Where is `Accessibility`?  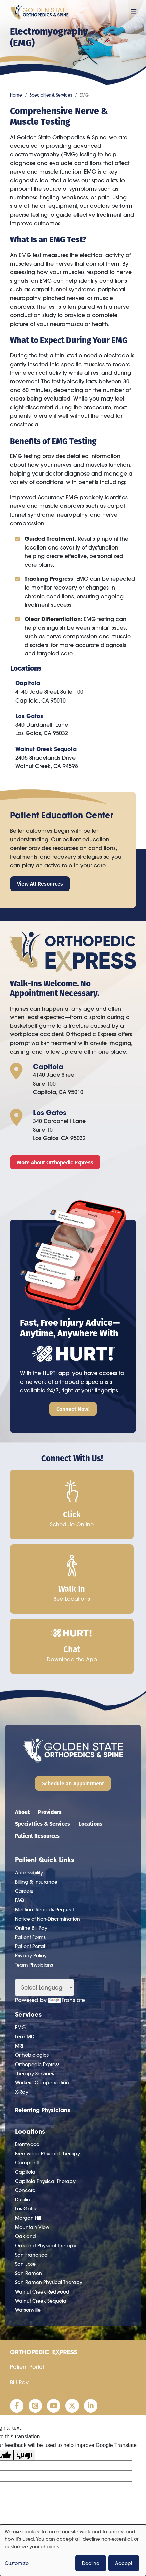
Accessibility is located at coordinates (29, 1873).